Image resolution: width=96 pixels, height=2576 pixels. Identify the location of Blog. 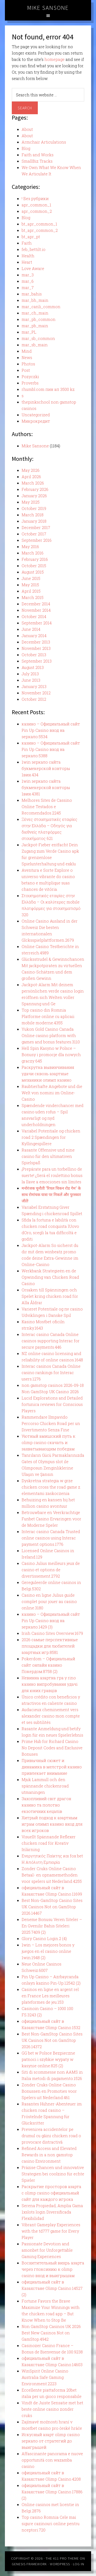
(26, 148).